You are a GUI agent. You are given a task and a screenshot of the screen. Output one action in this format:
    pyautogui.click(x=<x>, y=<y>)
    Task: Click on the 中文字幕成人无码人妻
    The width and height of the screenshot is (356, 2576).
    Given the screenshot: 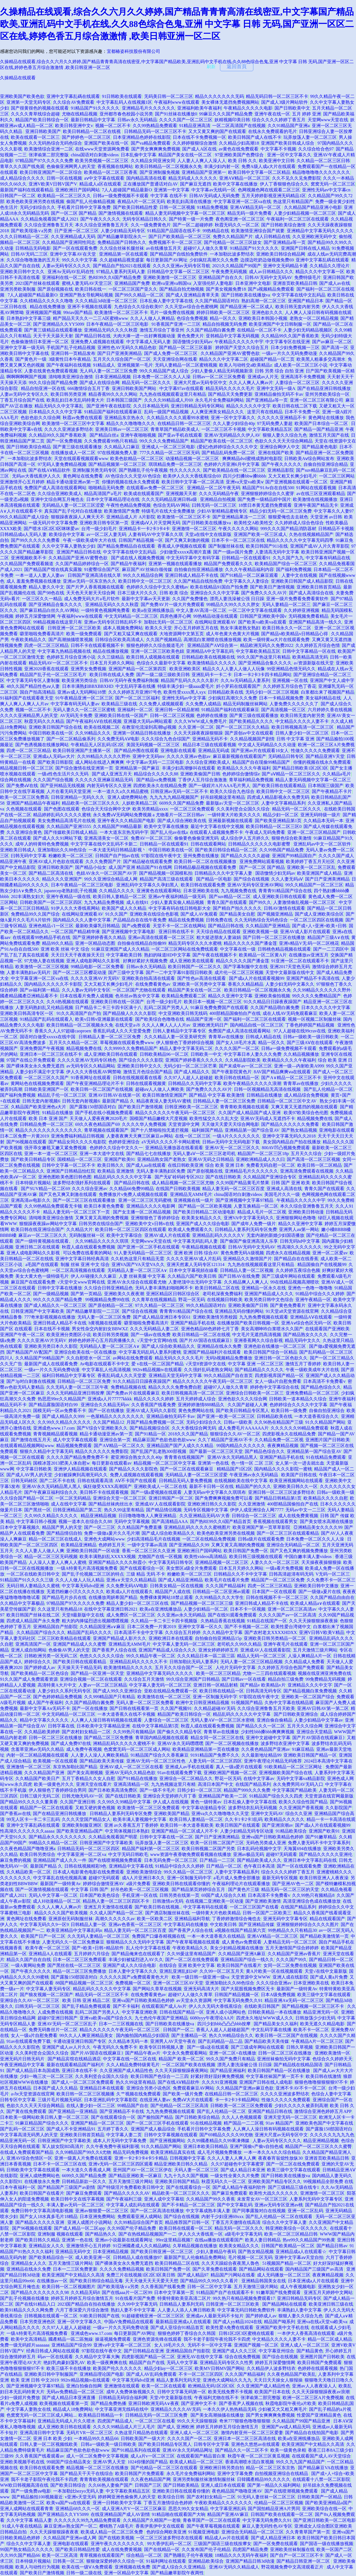 What is the action you would take?
    pyautogui.click(x=148, y=341)
    